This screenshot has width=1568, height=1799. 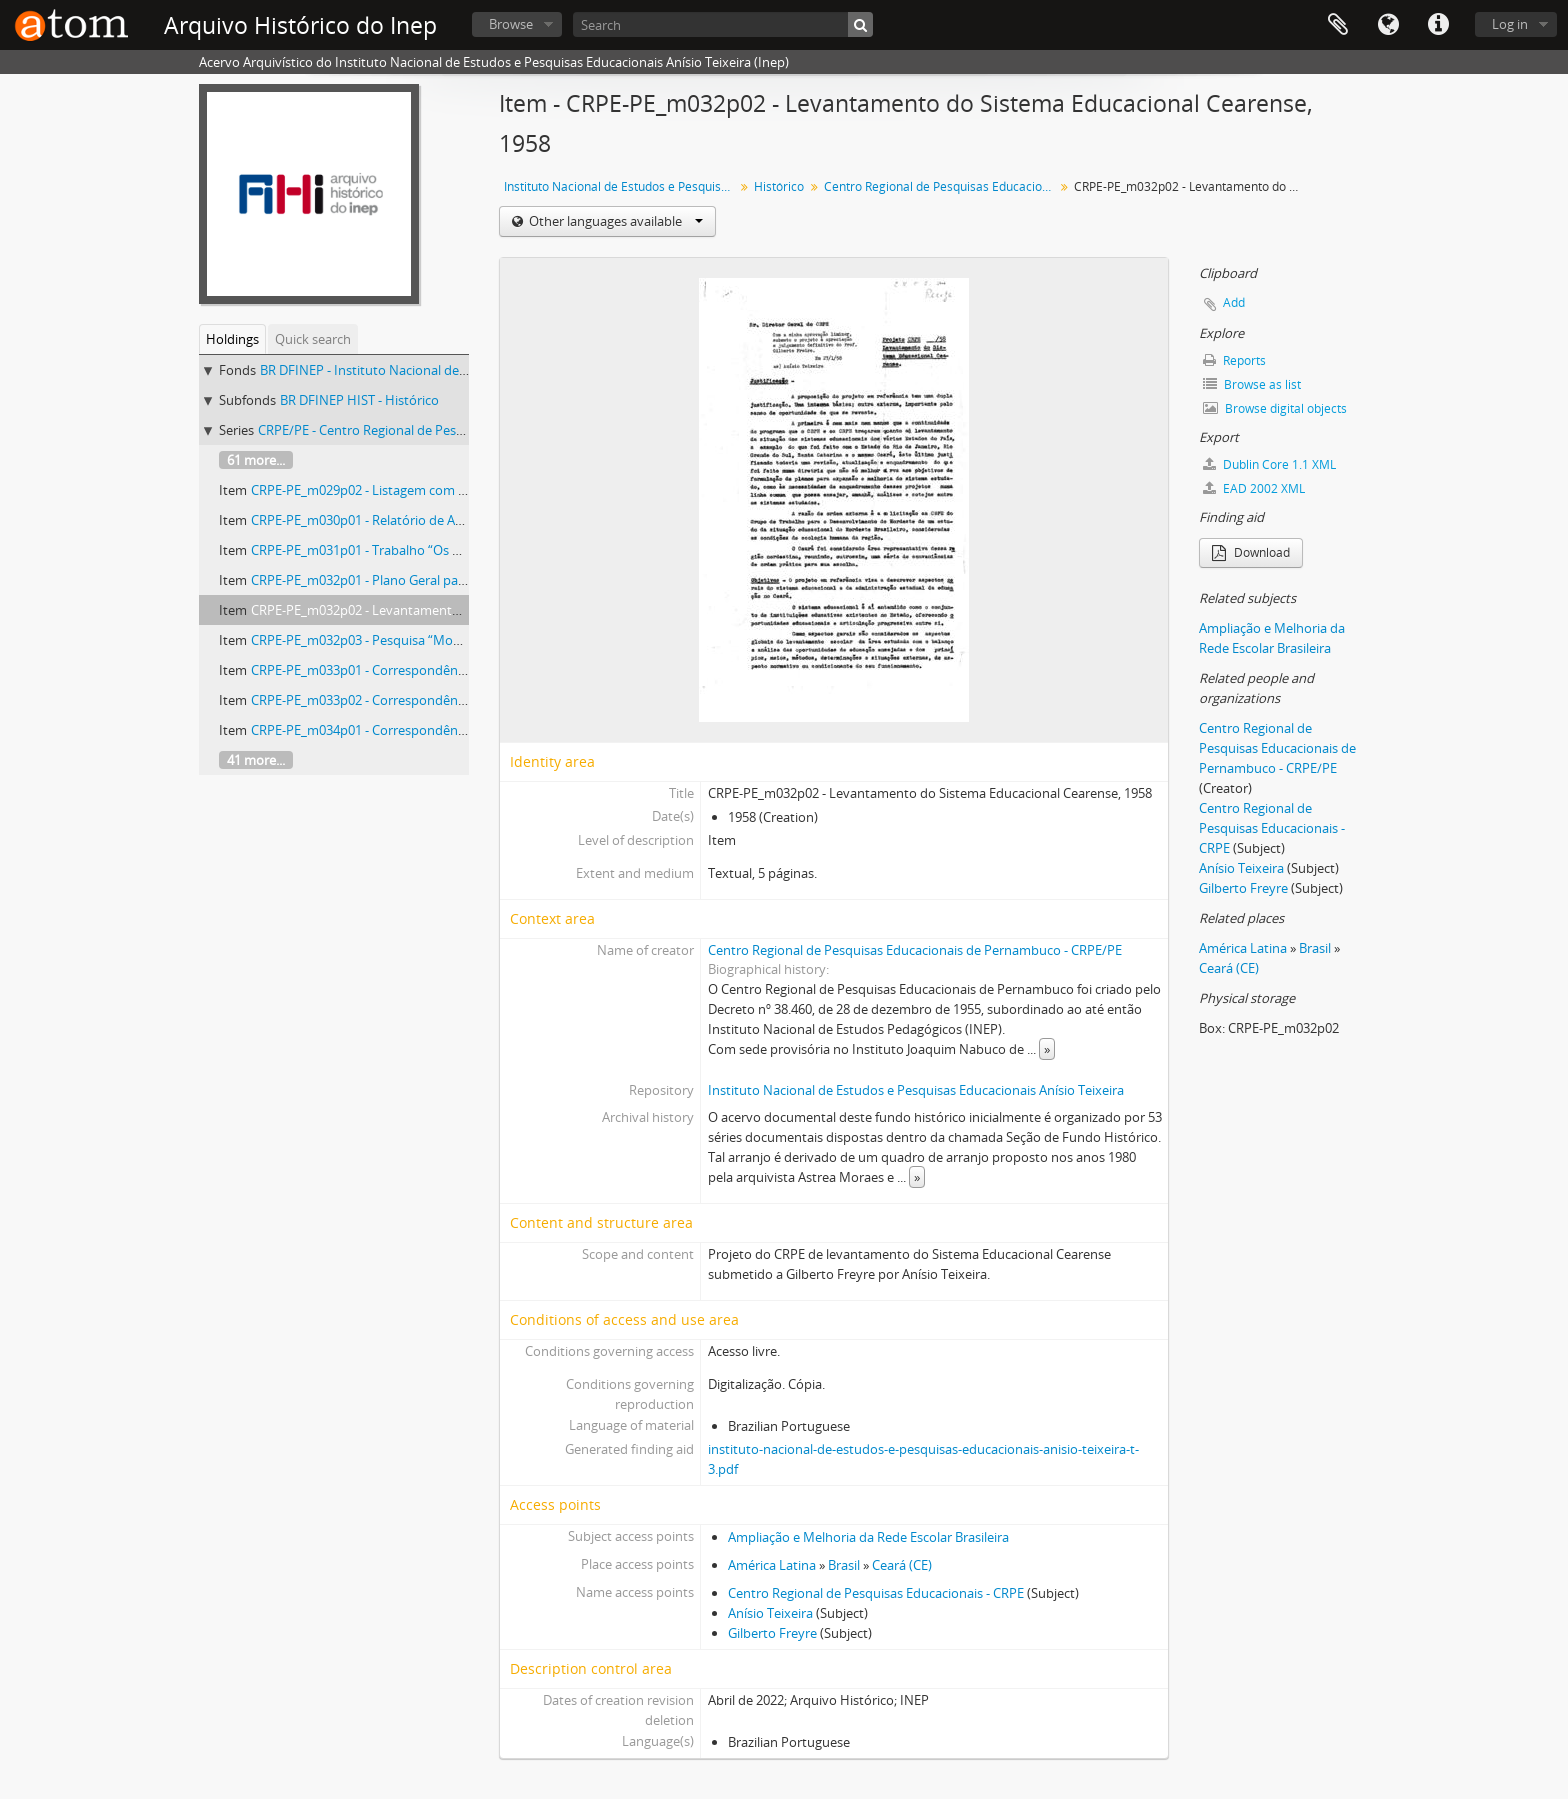 What do you see at coordinates (1252, 384) in the screenshot?
I see `Browse as list` at bounding box center [1252, 384].